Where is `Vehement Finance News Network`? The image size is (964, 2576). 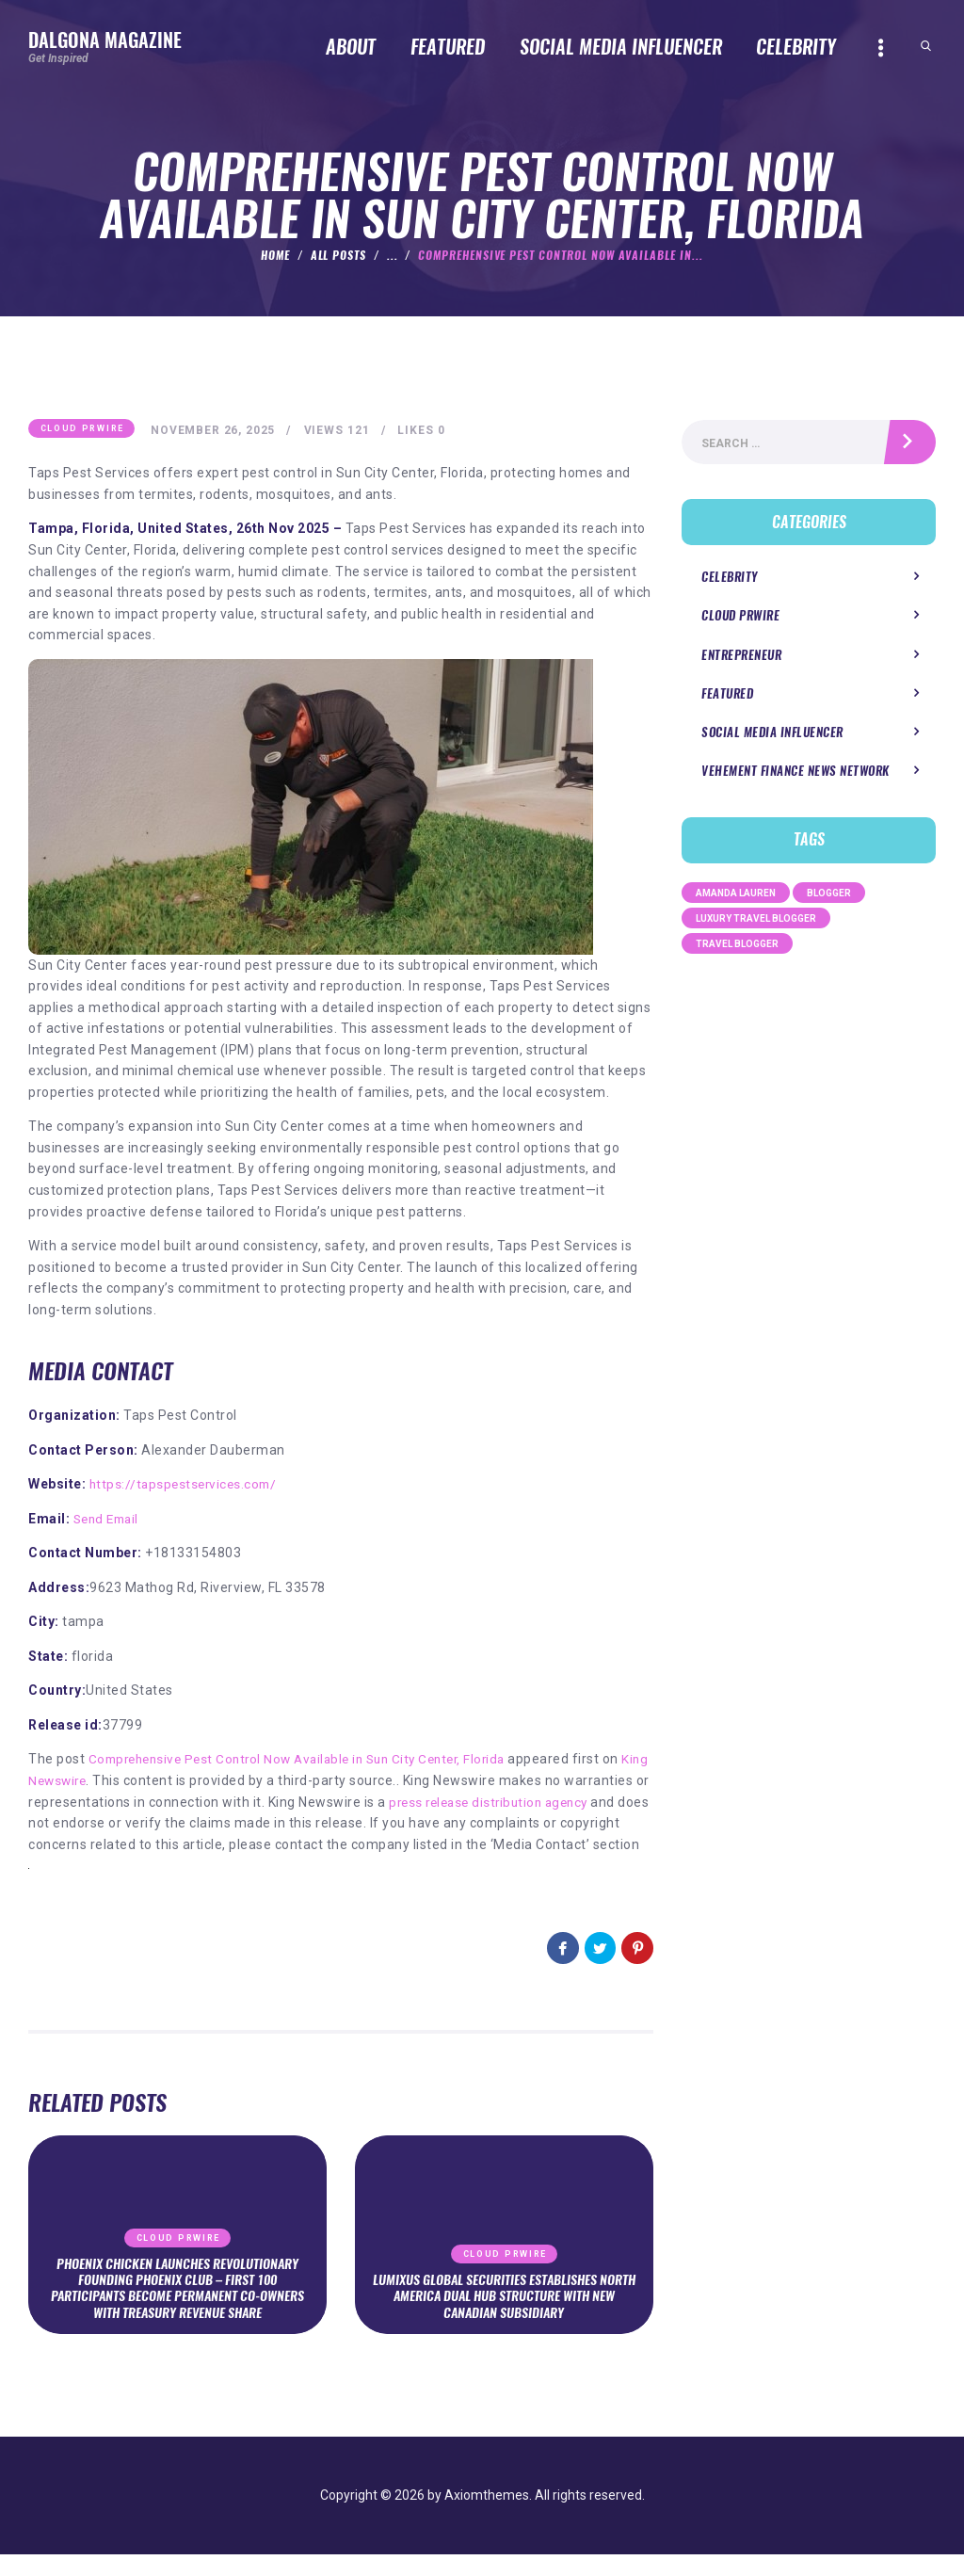 Vehement Finance News Network is located at coordinates (795, 773).